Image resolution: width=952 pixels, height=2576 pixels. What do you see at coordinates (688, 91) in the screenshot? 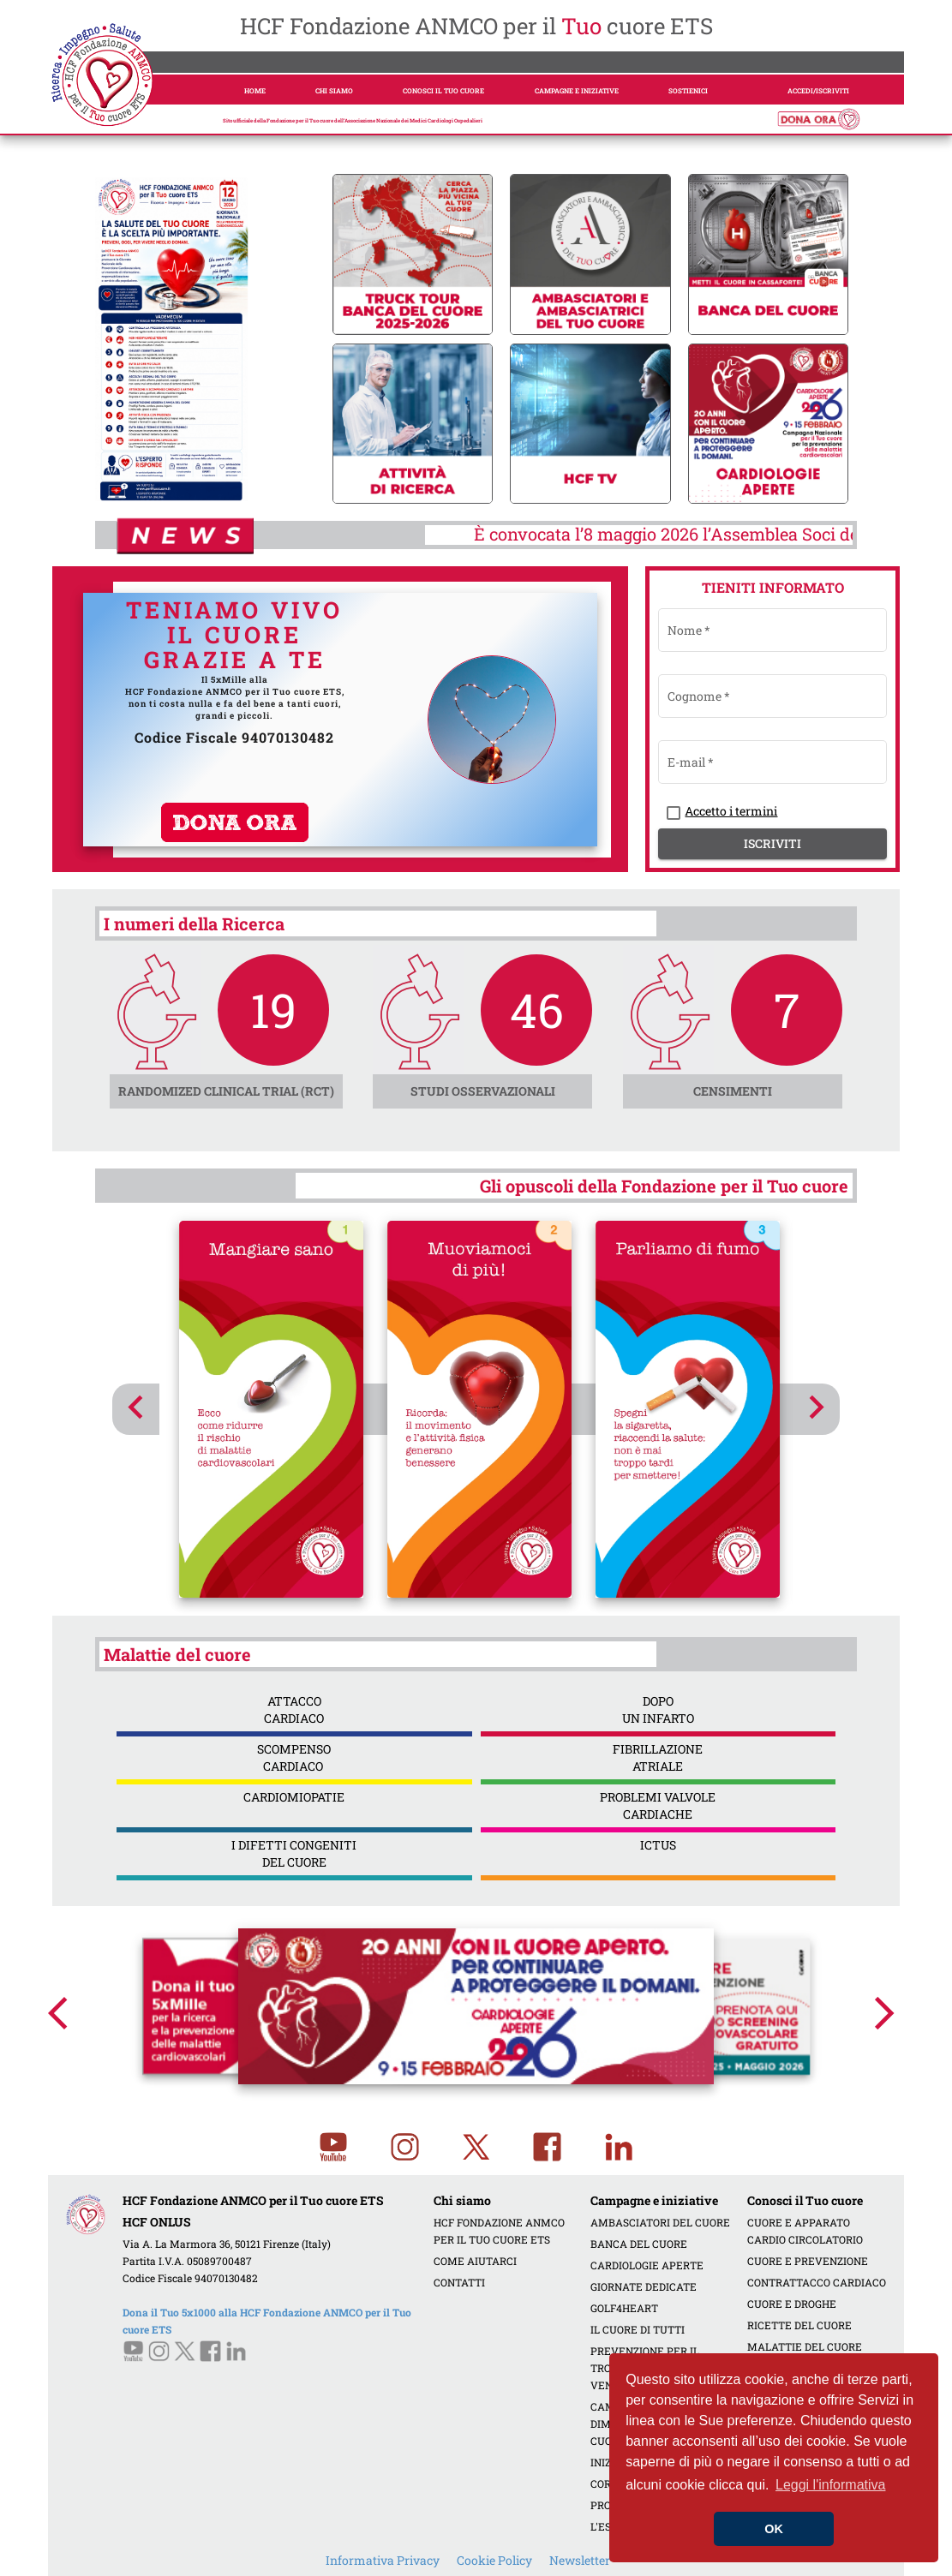
I see `SOSTIENICI` at bounding box center [688, 91].